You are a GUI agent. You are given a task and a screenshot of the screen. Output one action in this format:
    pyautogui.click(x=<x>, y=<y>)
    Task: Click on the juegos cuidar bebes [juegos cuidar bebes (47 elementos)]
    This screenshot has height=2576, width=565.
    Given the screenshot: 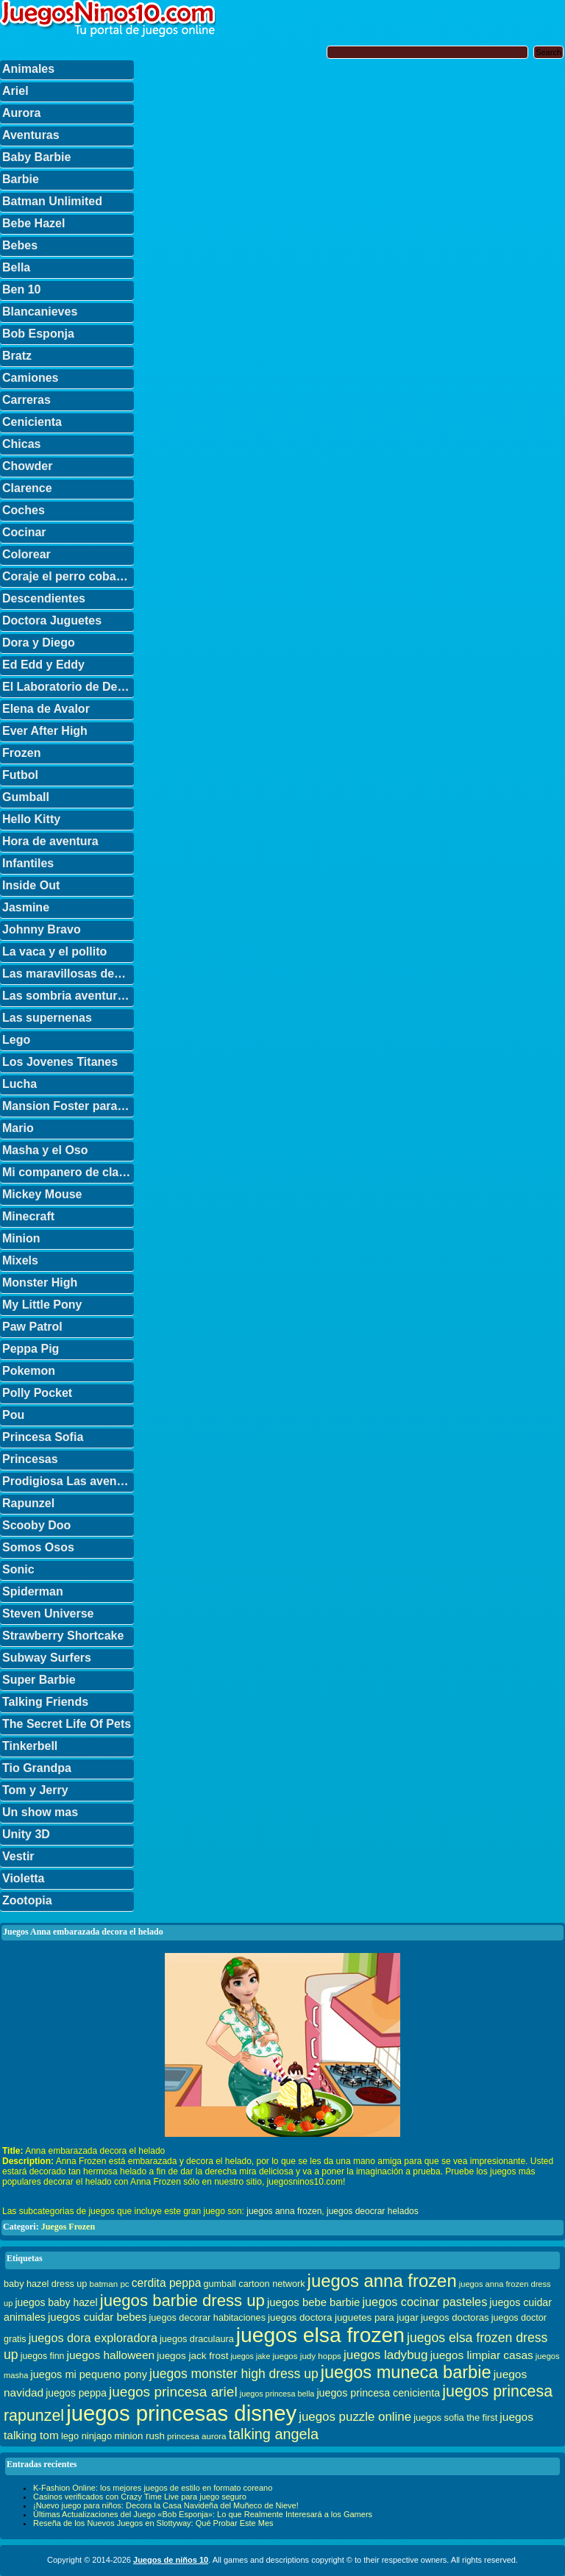 What is the action you would take?
    pyautogui.click(x=97, y=2316)
    